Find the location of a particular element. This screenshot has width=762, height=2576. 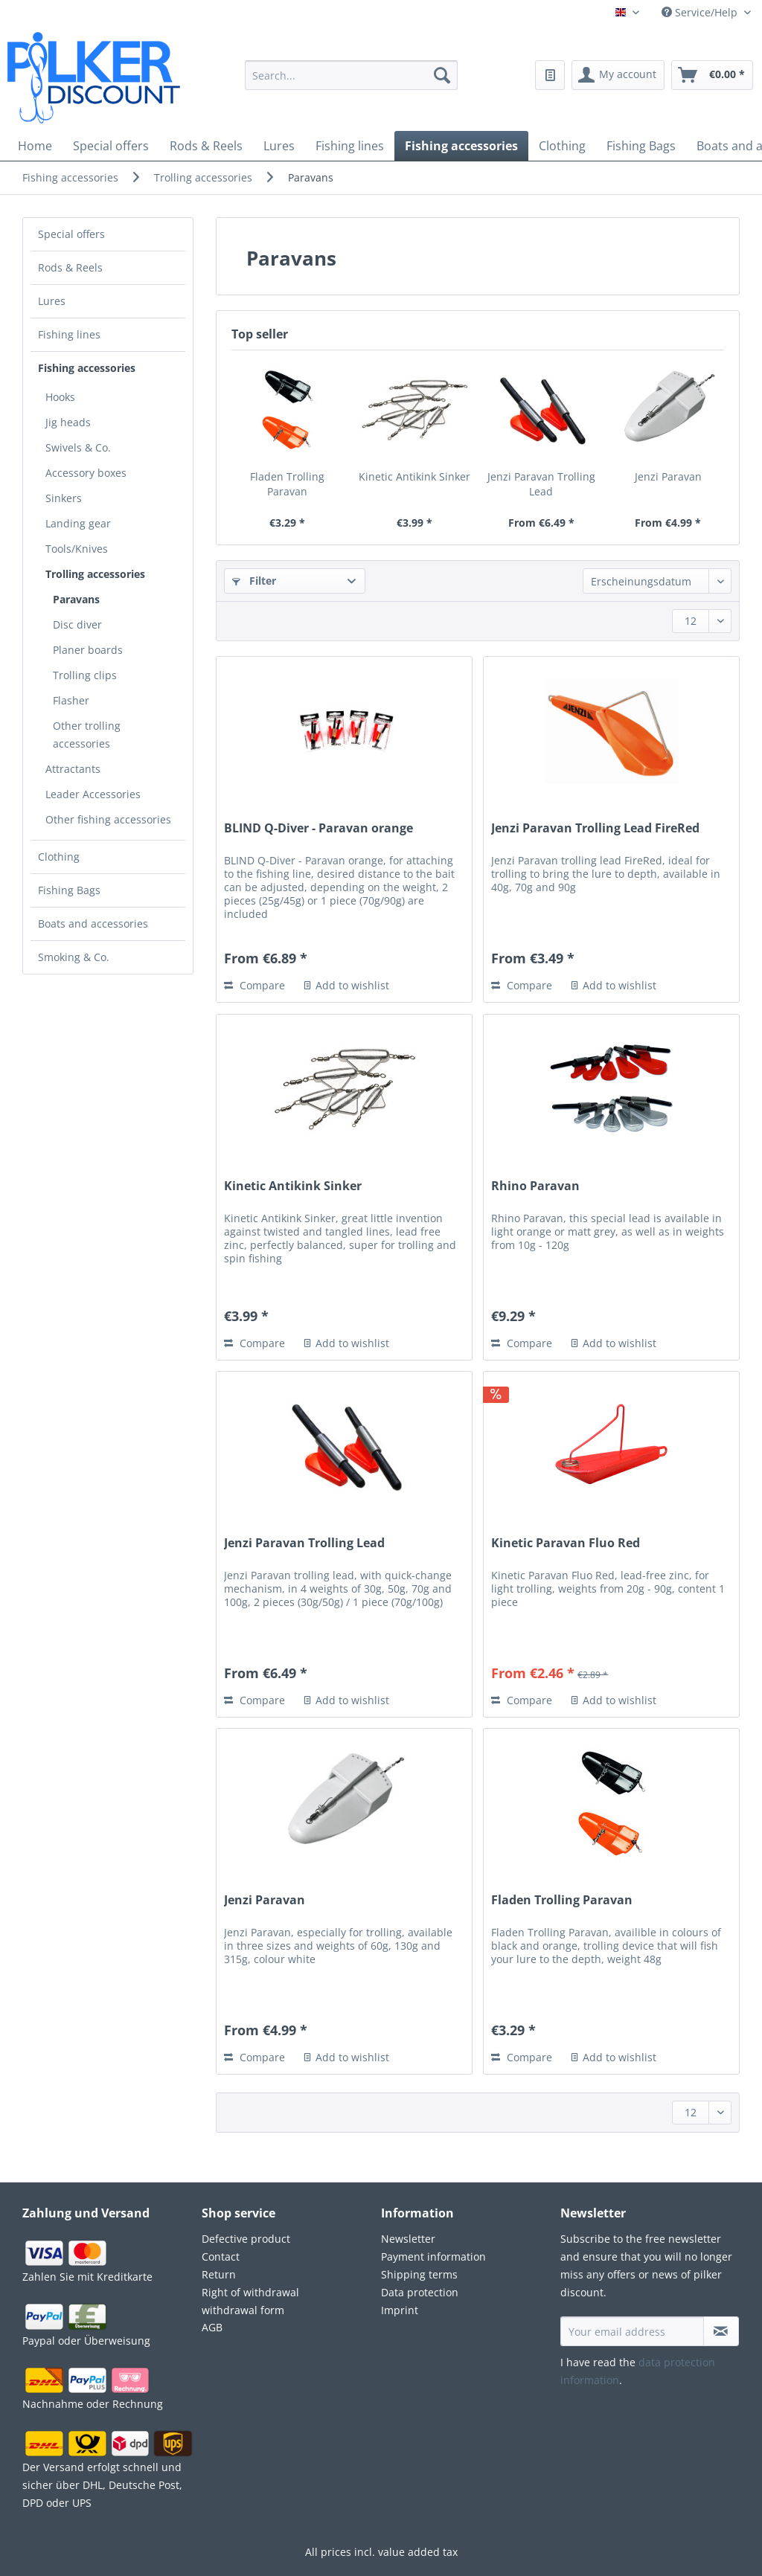

Fishing accessories is located at coordinates (86, 368).